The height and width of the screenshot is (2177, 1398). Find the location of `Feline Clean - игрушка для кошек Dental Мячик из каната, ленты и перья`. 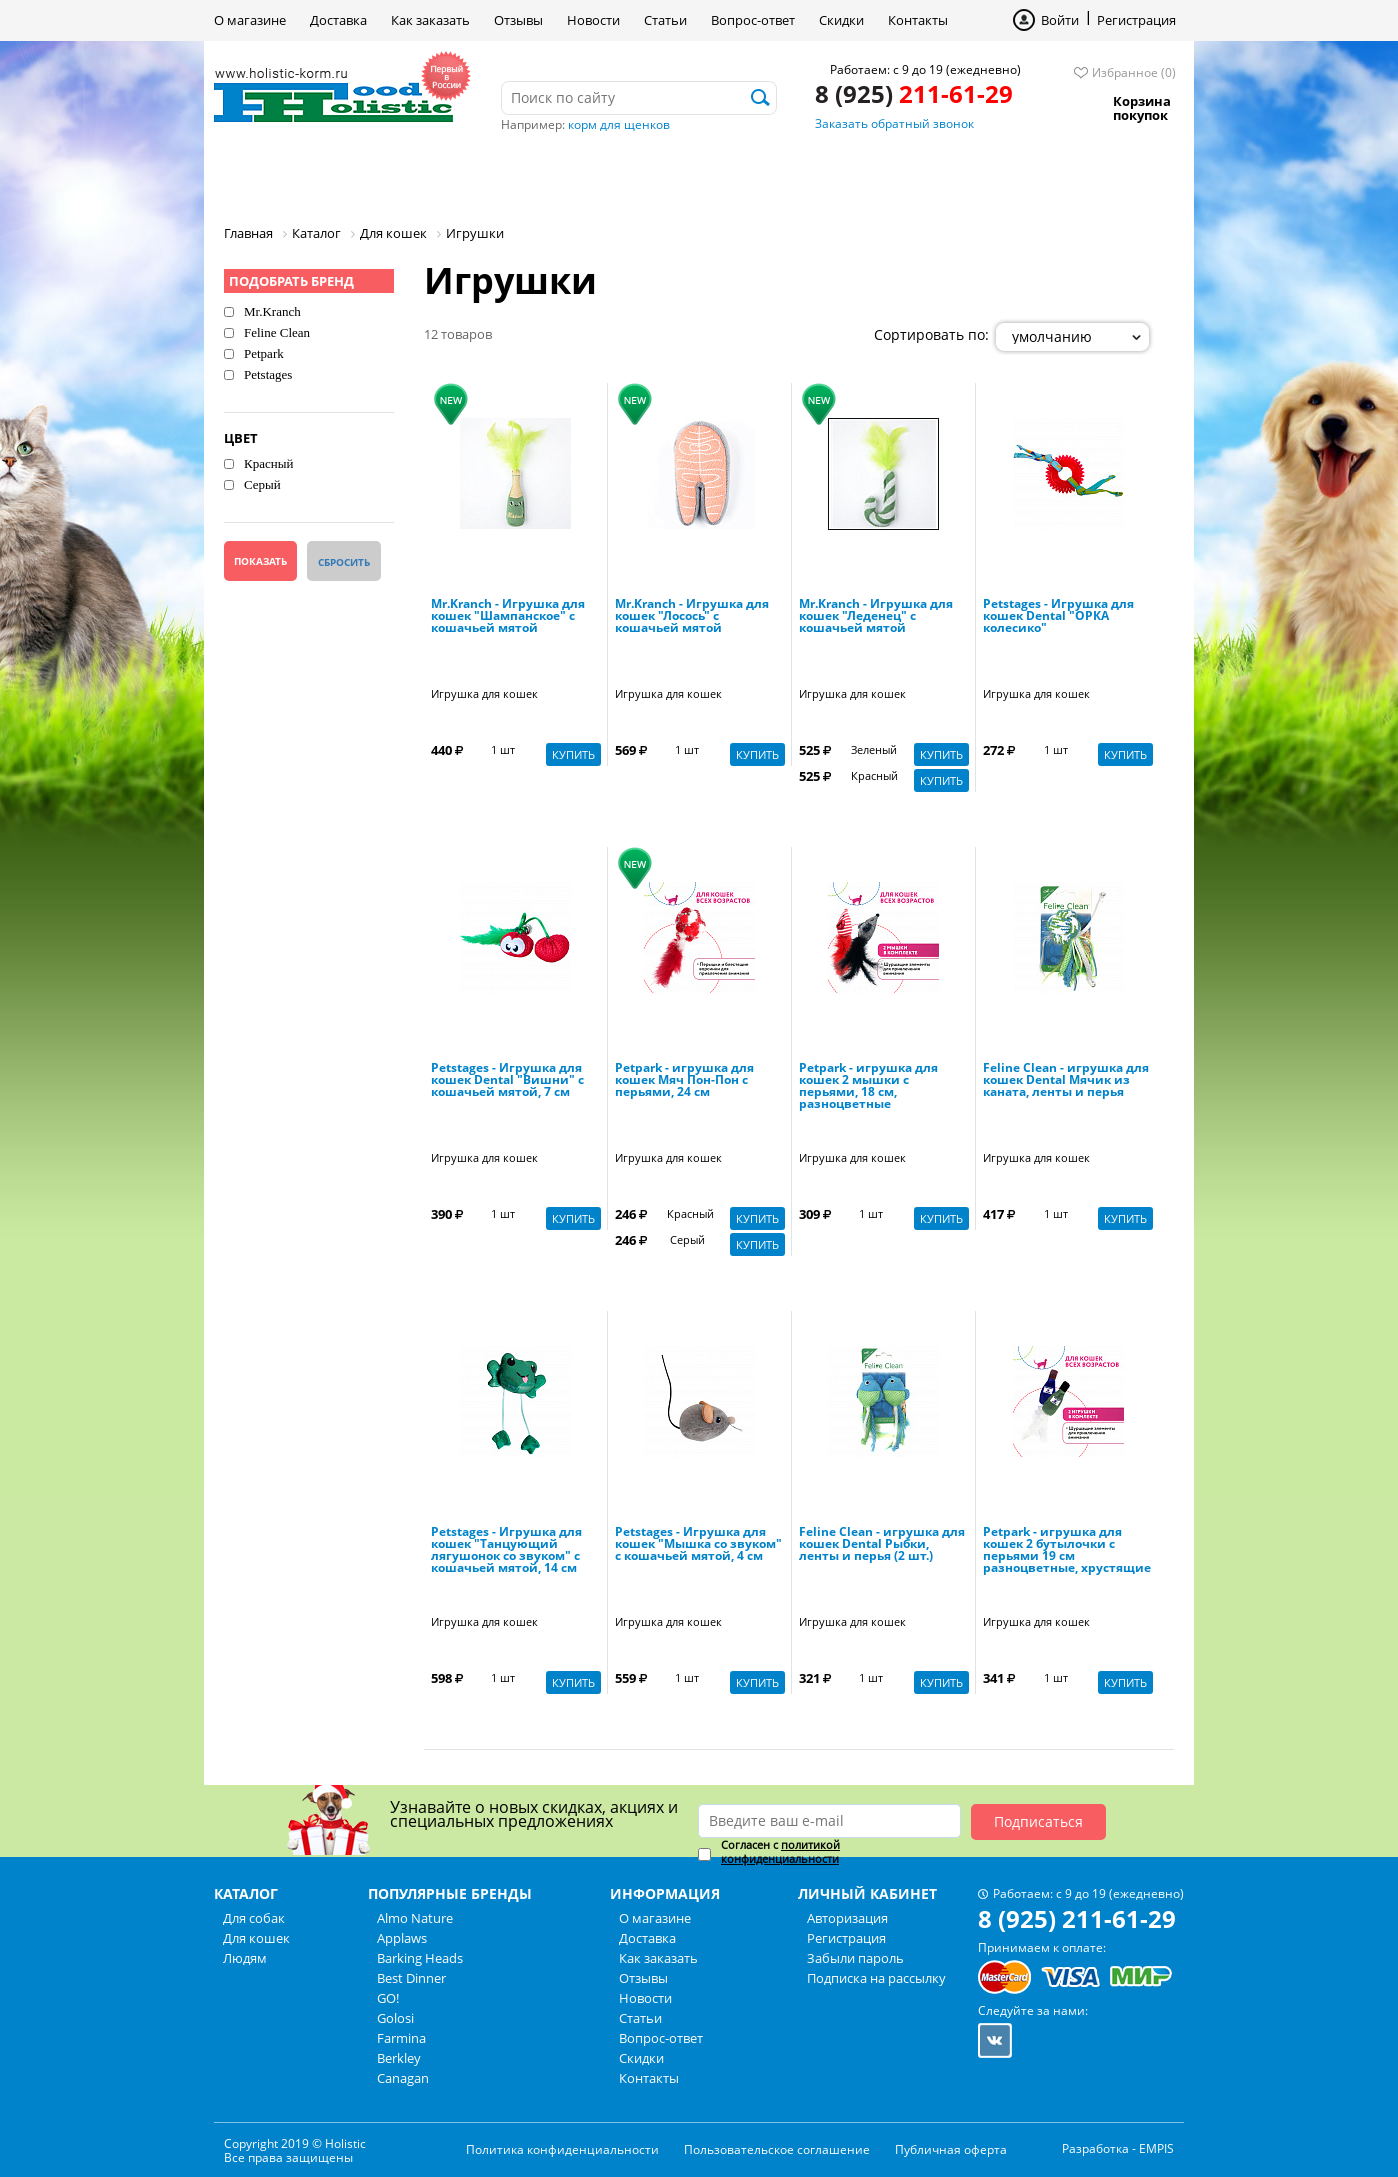

Feline Clean - игрушка для кошек Dental Мячик из каната, ленты и перья is located at coordinates (1066, 1081).